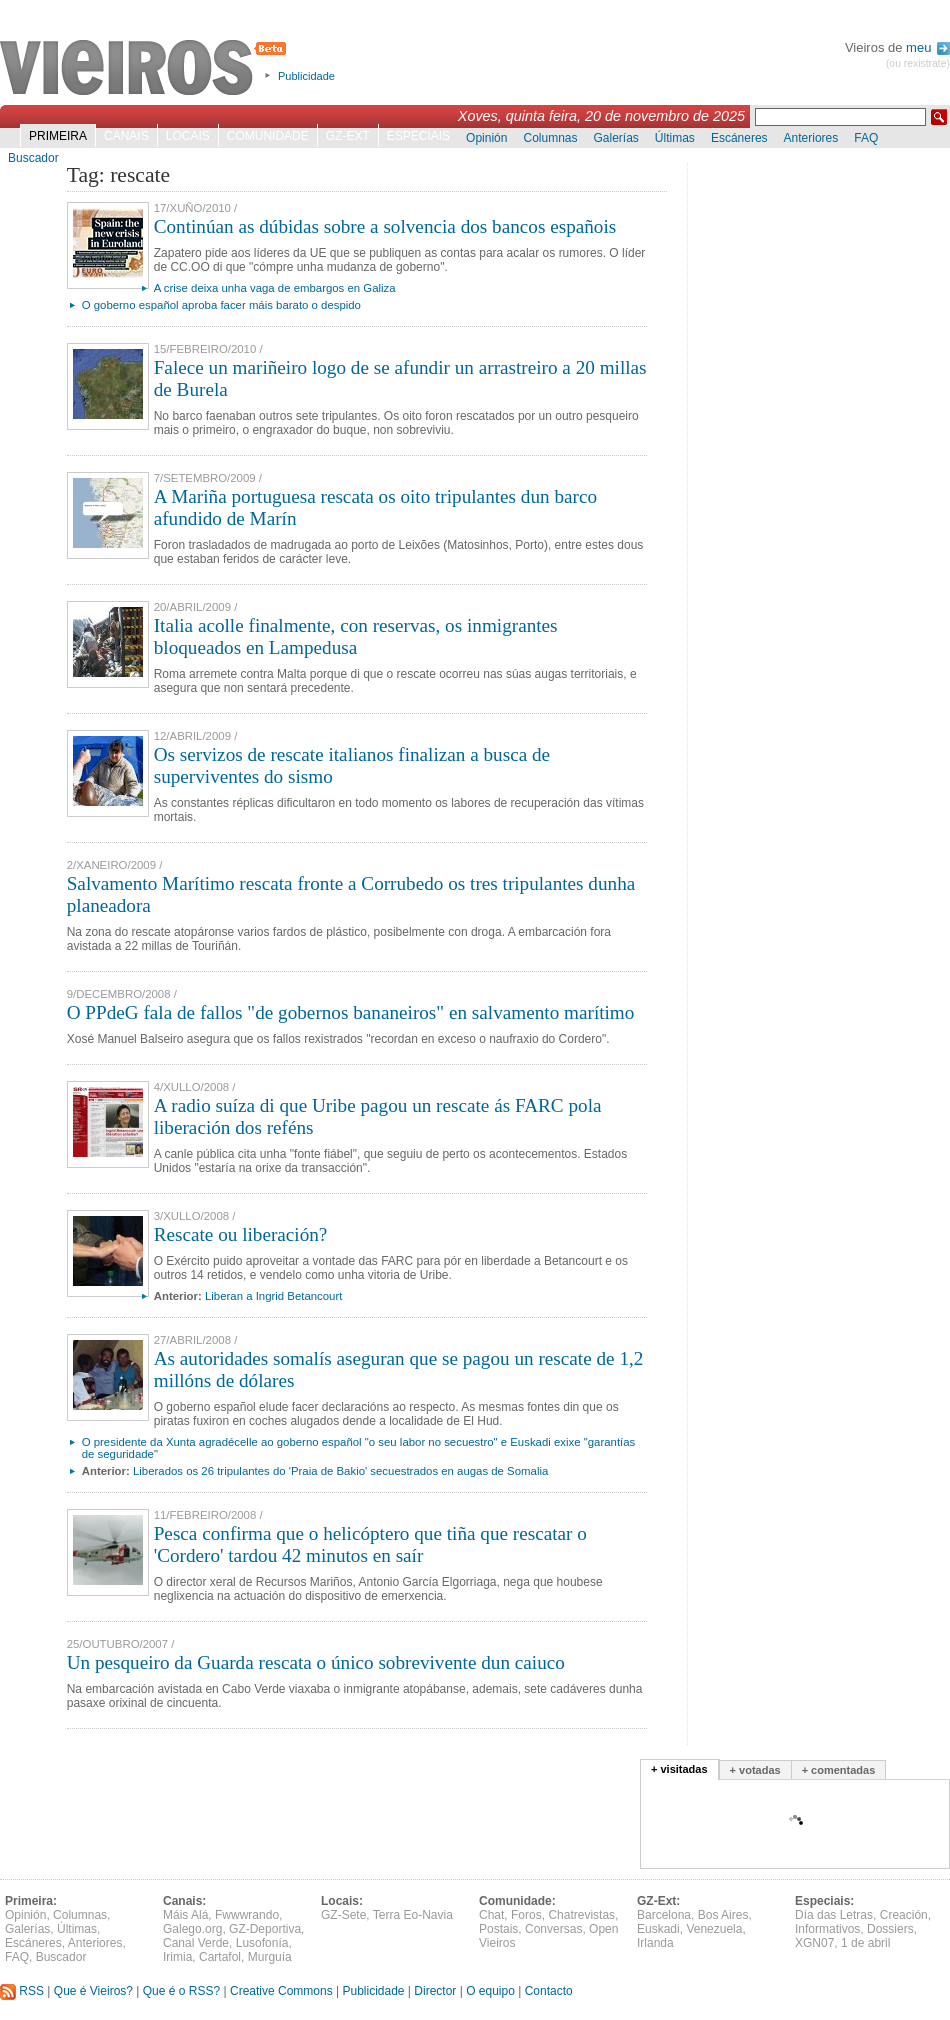 This screenshot has height=2020, width=950. What do you see at coordinates (581, 1915) in the screenshot?
I see `Chatrevistas` at bounding box center [581, 1915].